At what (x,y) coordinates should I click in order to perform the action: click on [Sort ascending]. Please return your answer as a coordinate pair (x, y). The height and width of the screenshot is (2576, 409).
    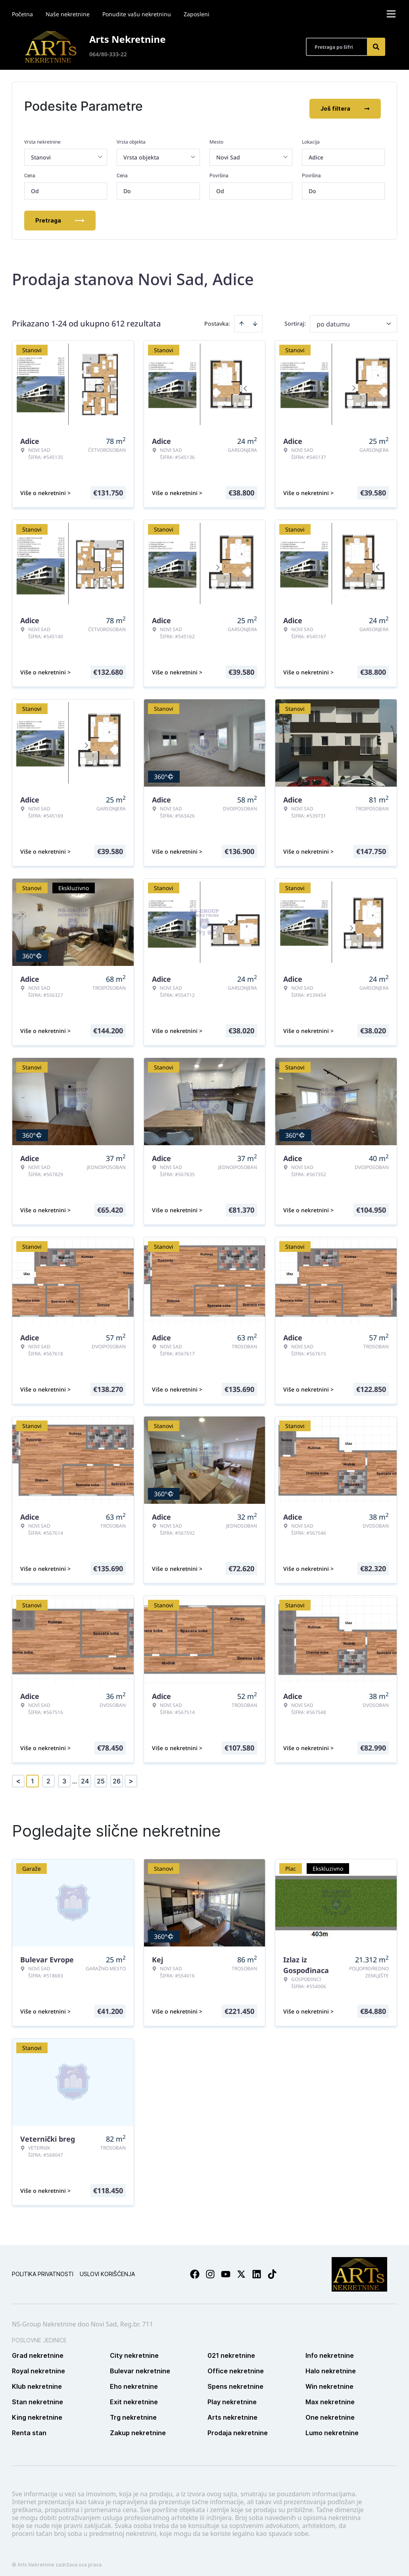
    Looking at the image, I should click on (242, 319).